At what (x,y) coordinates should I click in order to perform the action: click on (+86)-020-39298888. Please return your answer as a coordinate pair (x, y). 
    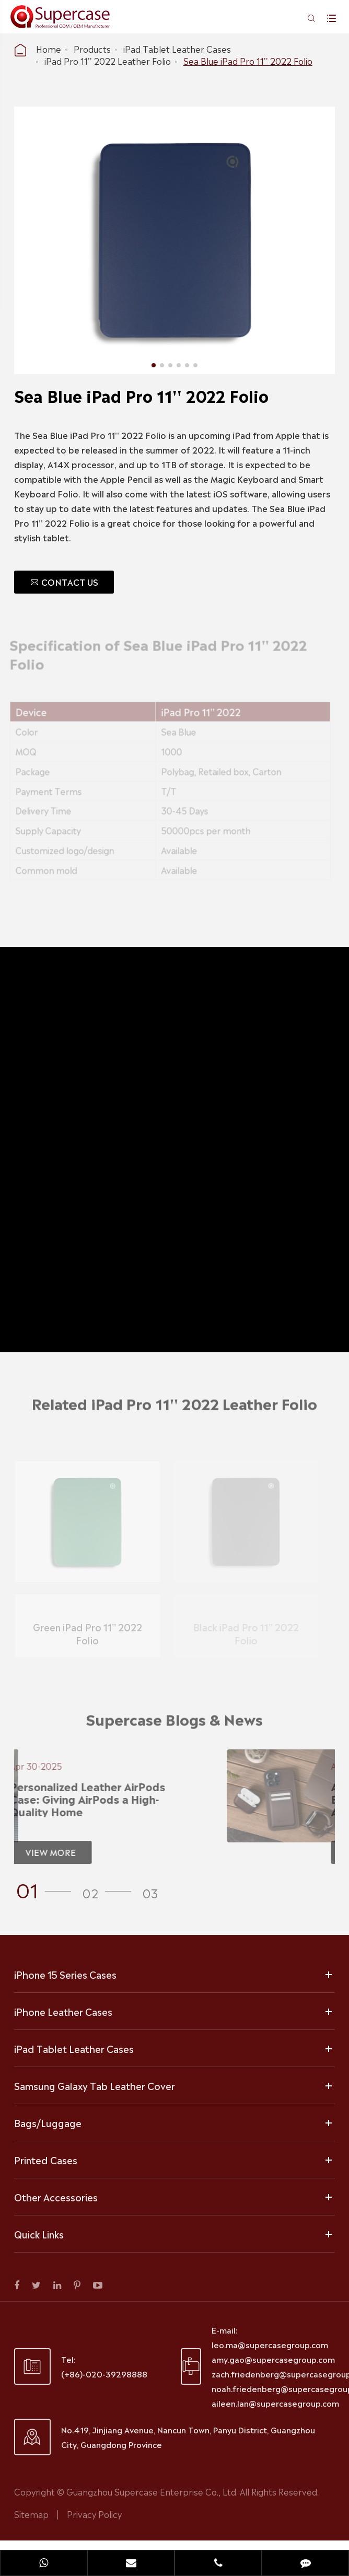
    Looking at the image, I should click on (104, 2374).